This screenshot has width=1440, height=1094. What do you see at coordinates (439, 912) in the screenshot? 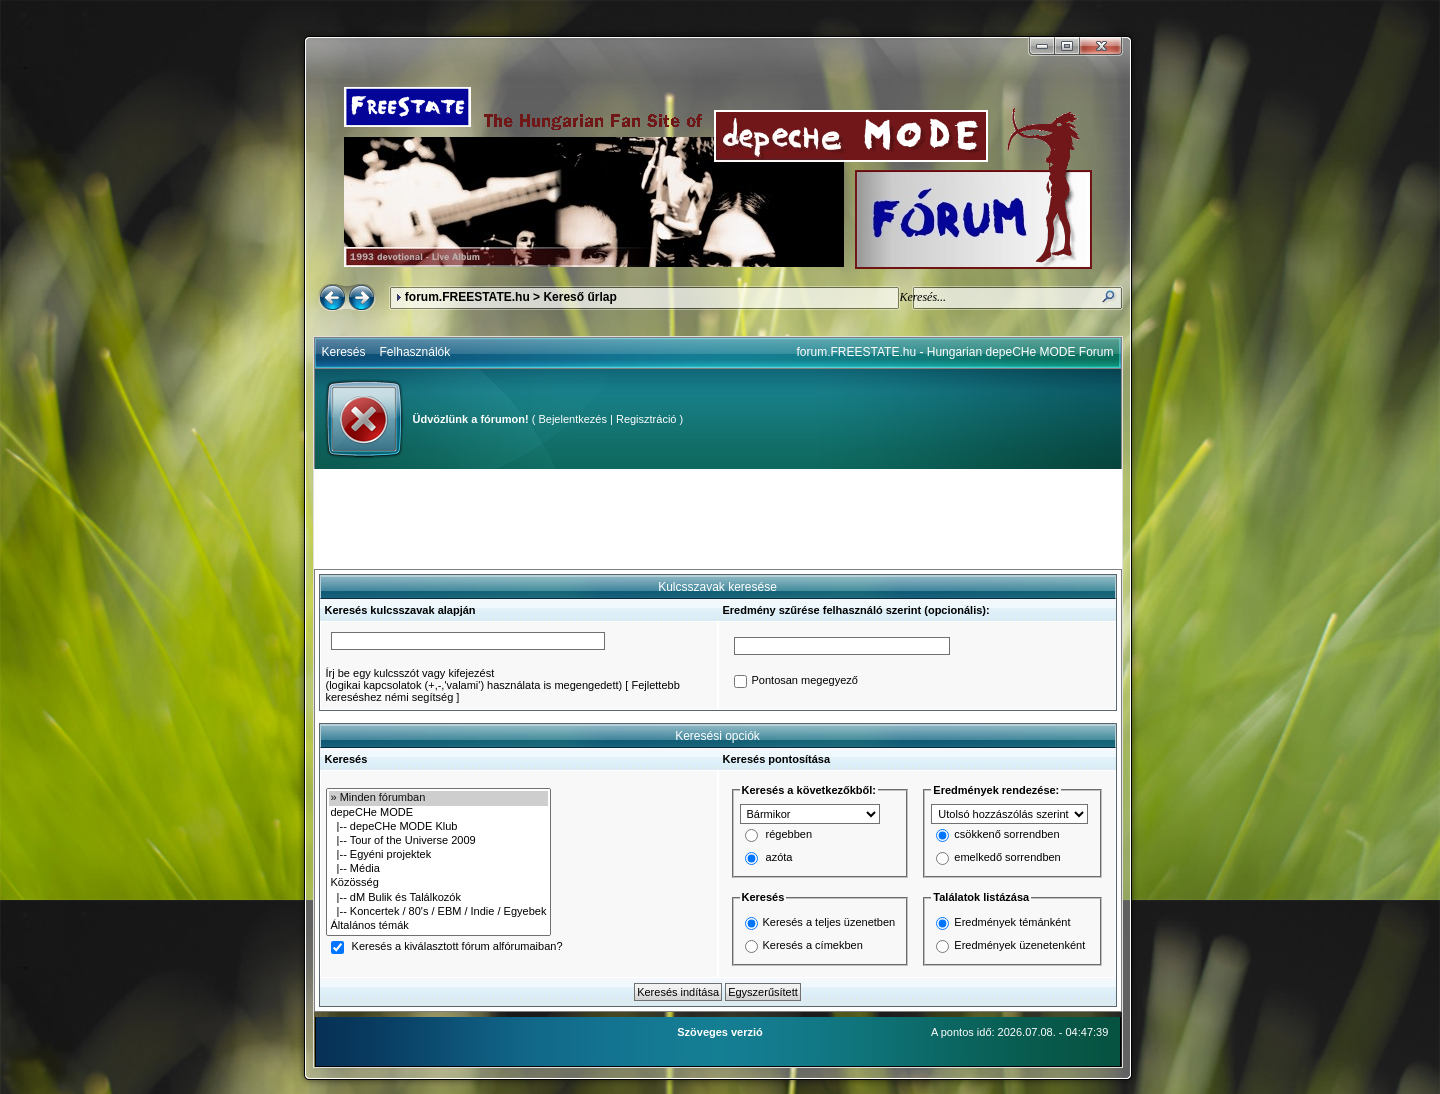
I see `|-- Koncertek / 80's / EBM / Indie / Egyebek` at bounding box center [439, 912].